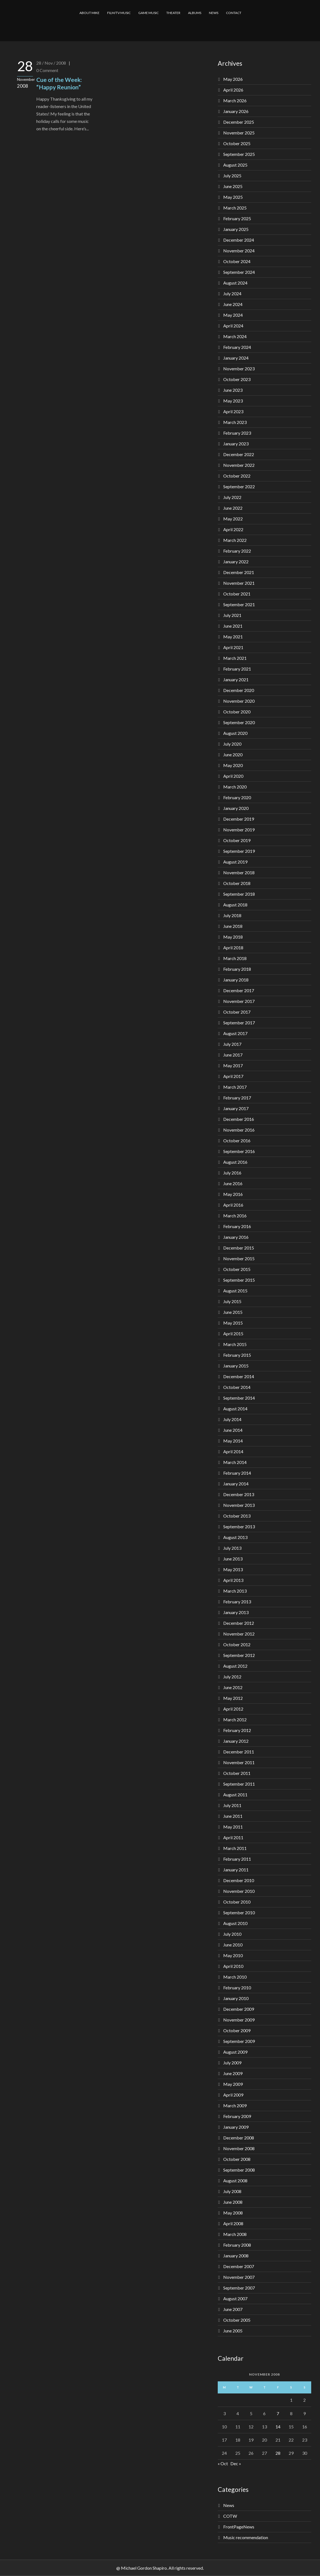 The height and width of the screenshot is (2576, 320). I want to click on April 2014, so click(233, 1451).